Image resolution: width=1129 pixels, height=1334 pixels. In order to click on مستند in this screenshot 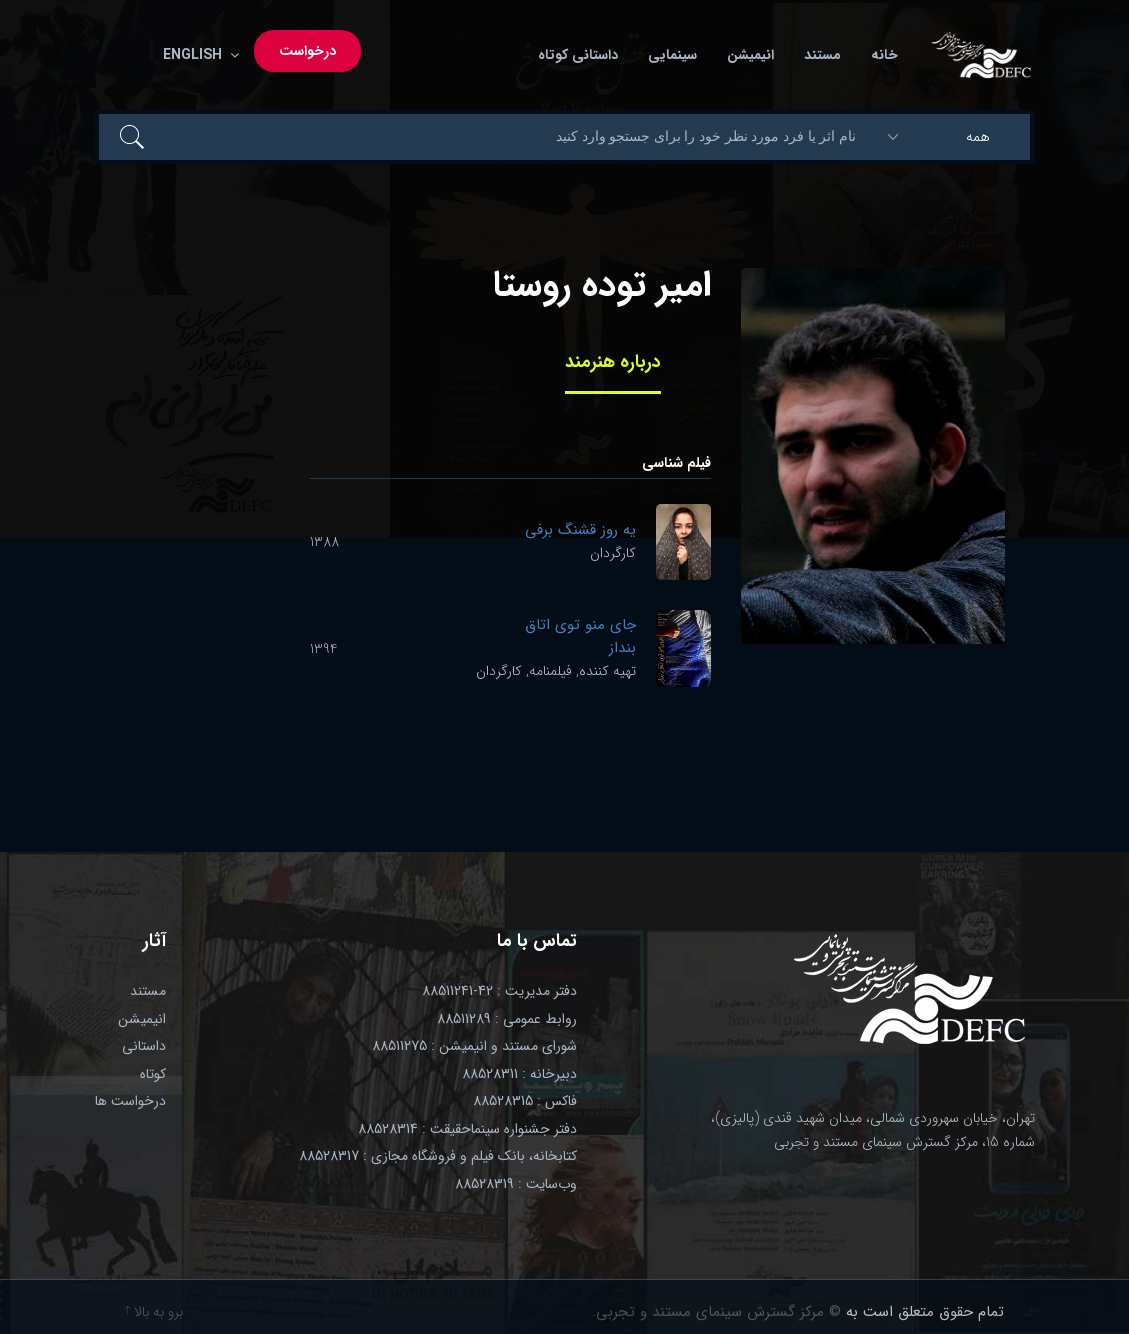, I will do `click(822, 55)`.